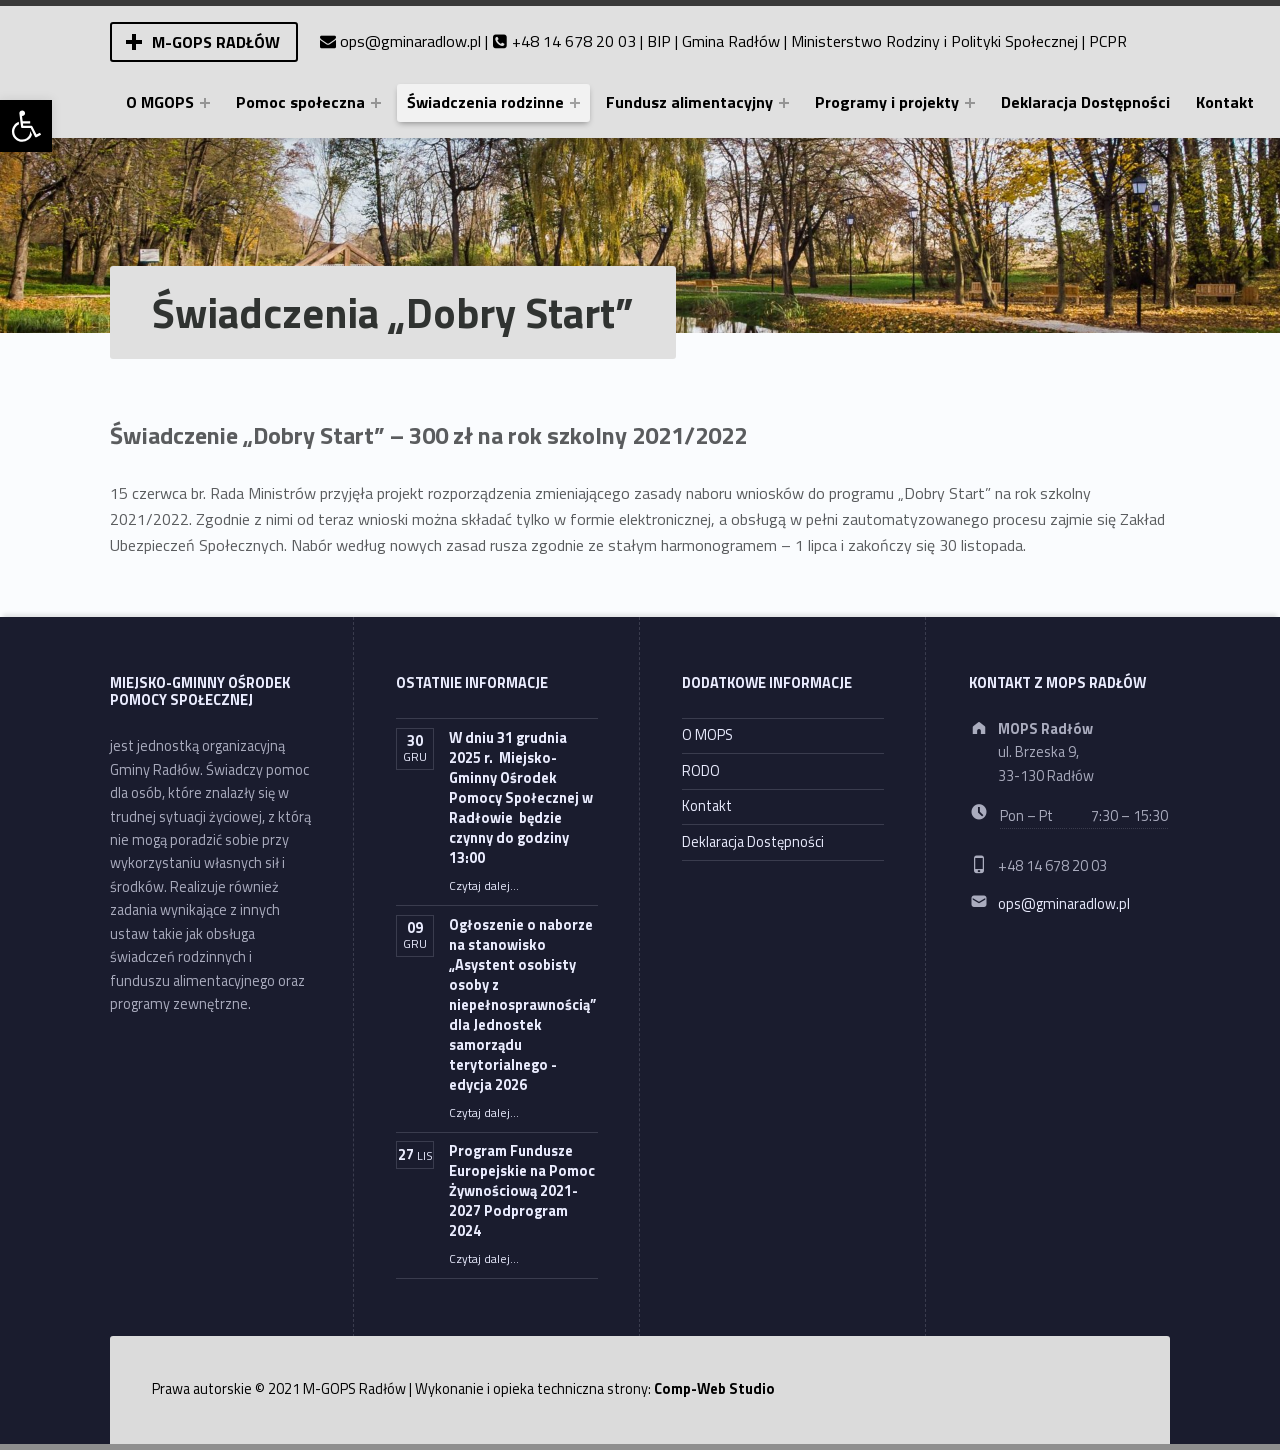 This screenshot has height=1450, width=1280. Describe the element at coordinates (376, 103) in the screenshot. I see `[Expand menu: Pomoc społeczna]` at that location.